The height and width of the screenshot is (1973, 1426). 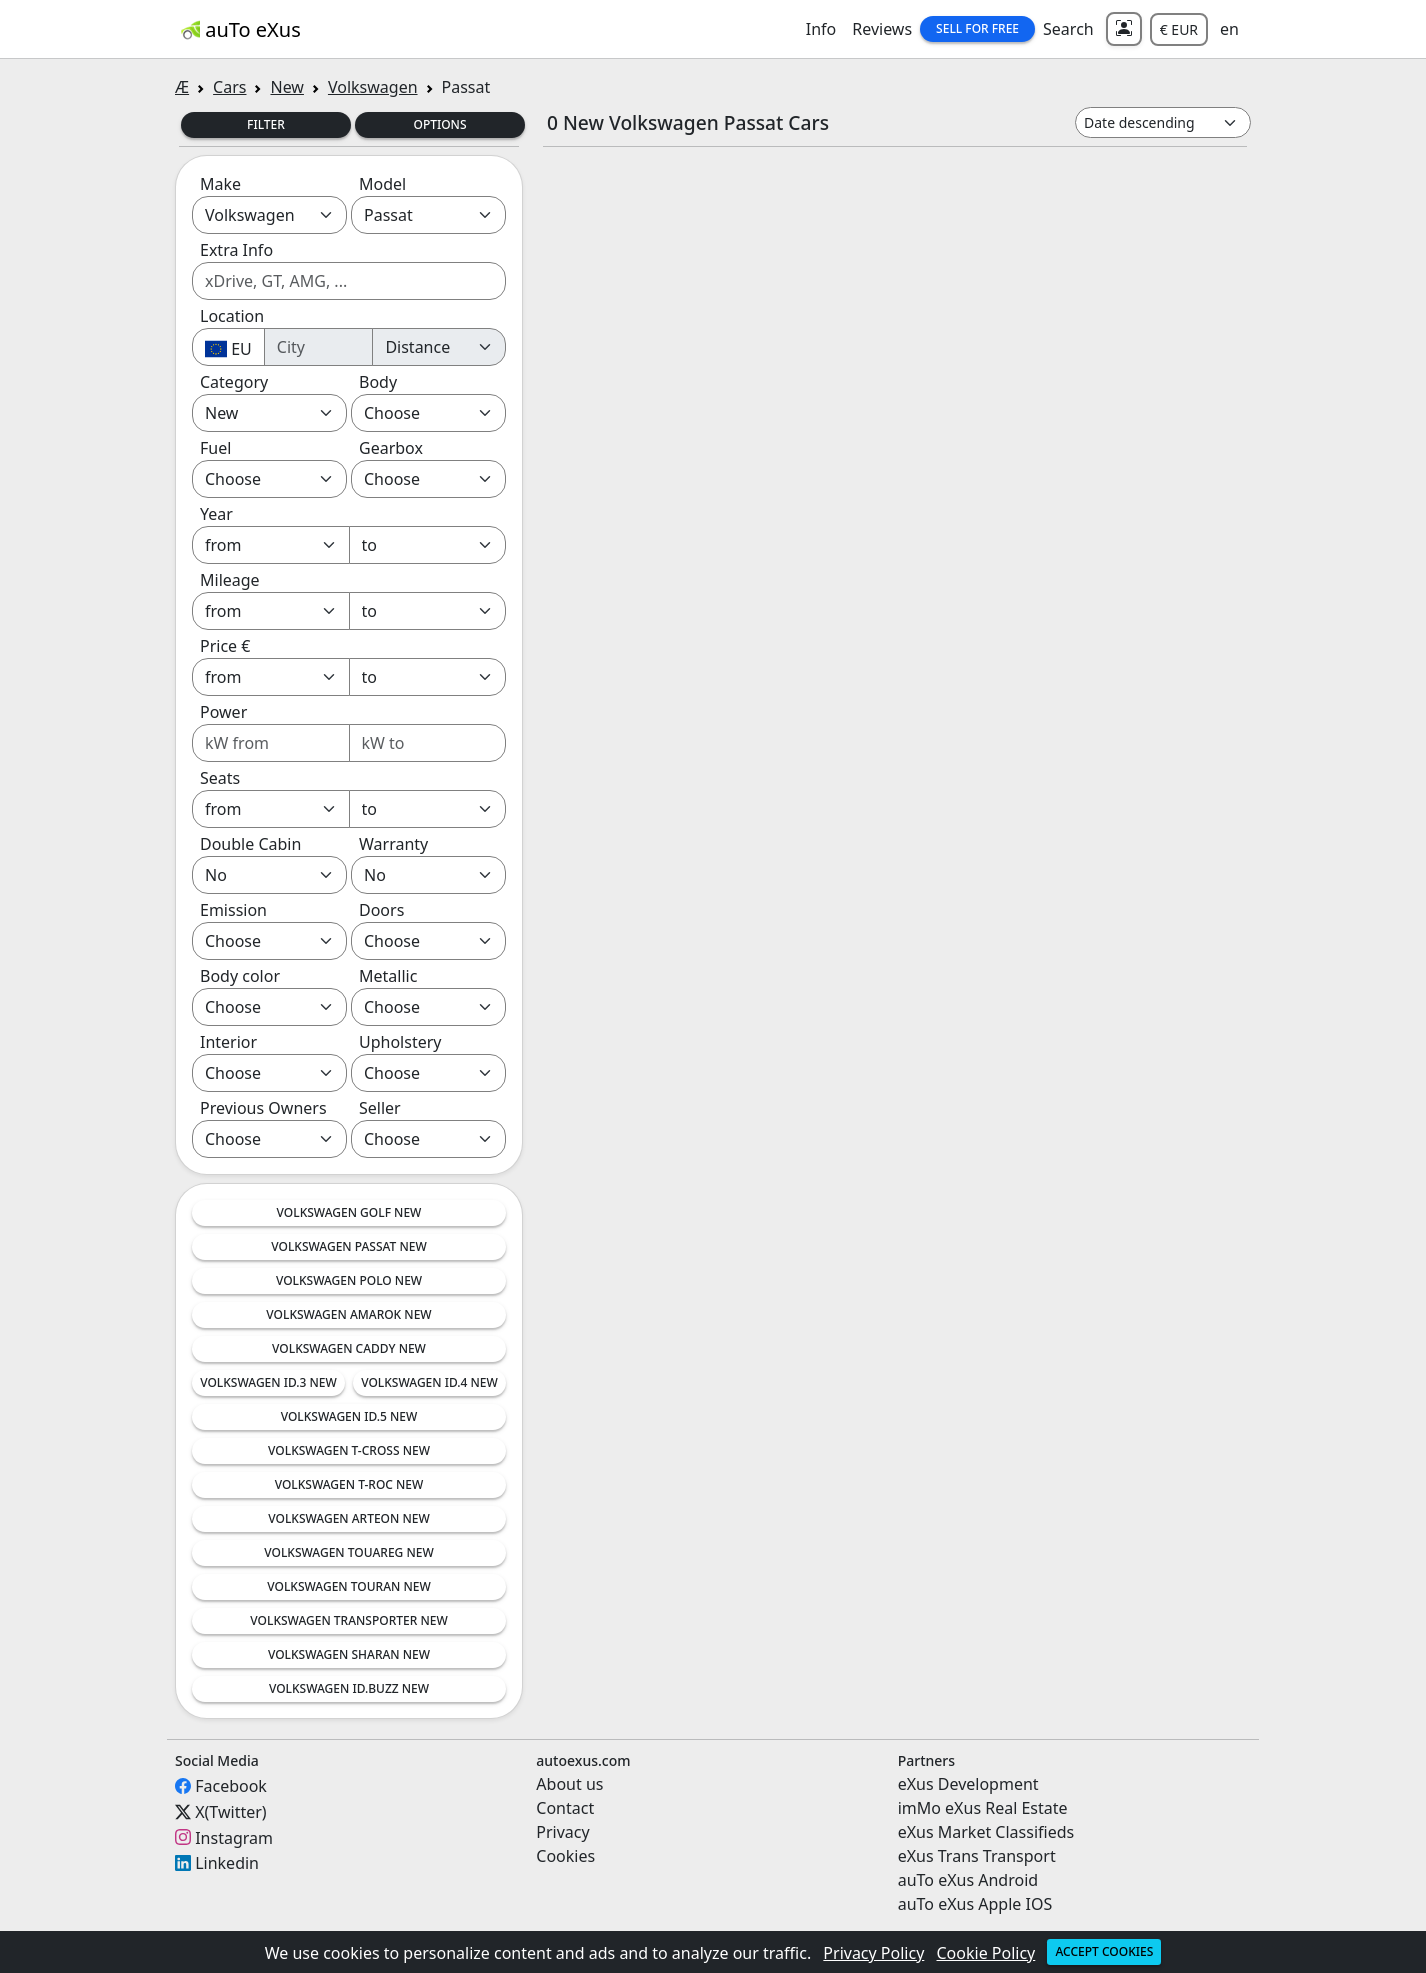 I want to click on Price €, so click(x=225, y=646).